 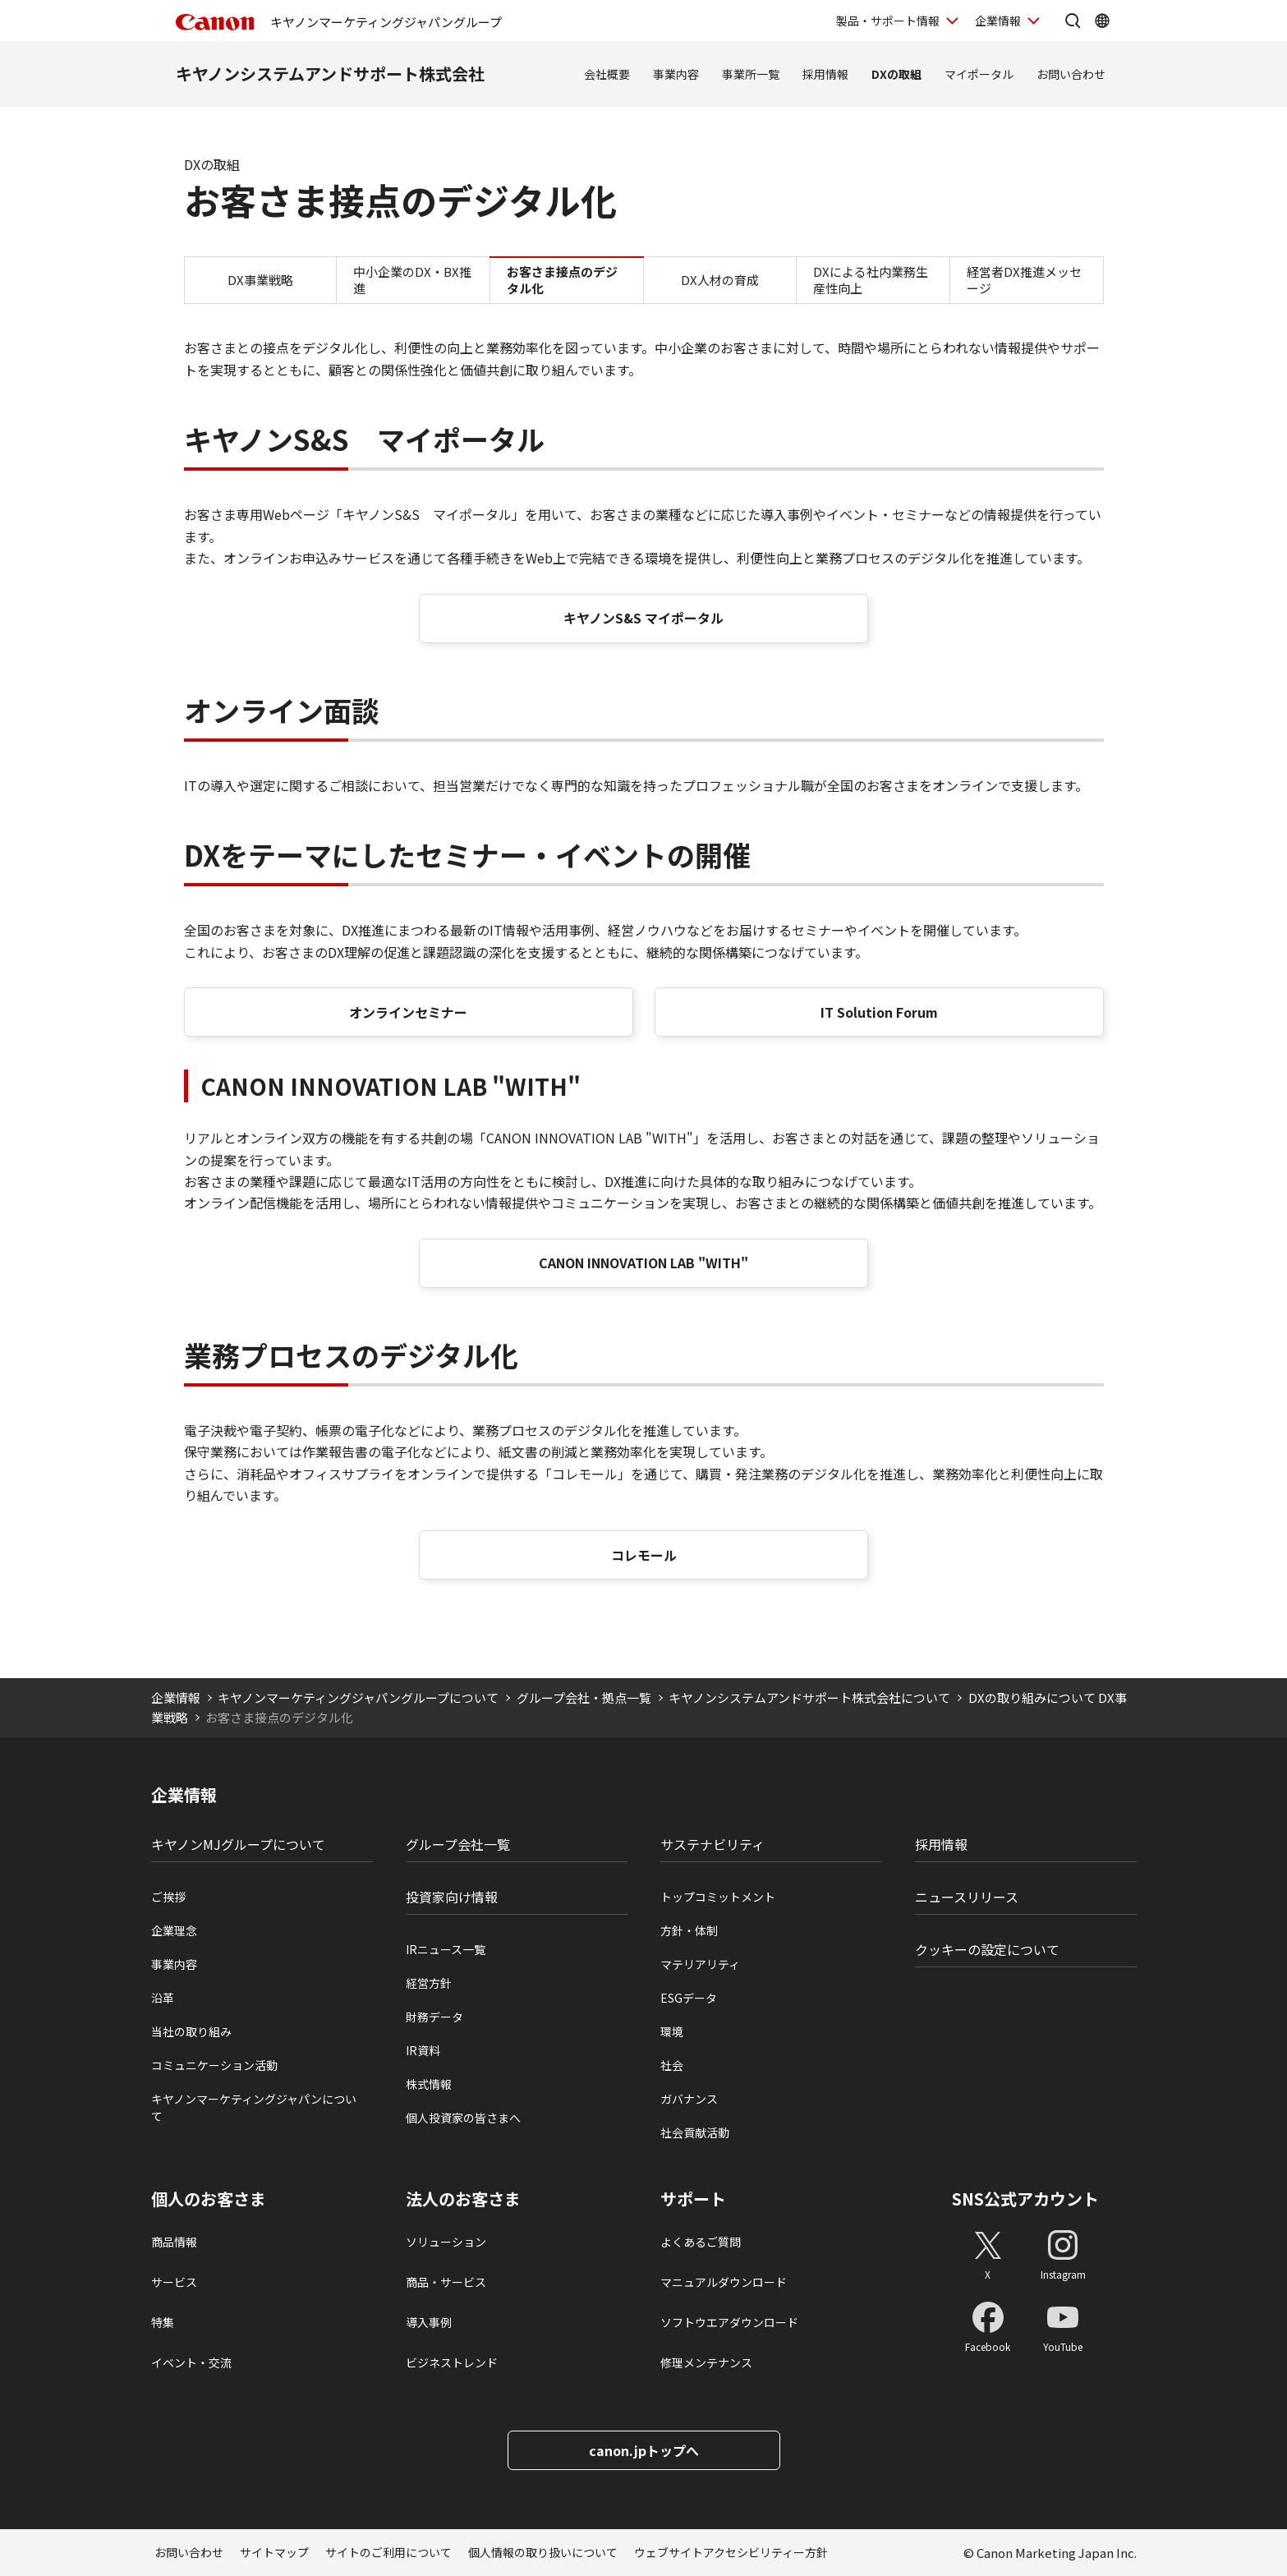 What do you see at coordinates (998, 20) in the screenshot?
I see `企業情報 [企業情報を開く]` at bounding box center [998, 20].